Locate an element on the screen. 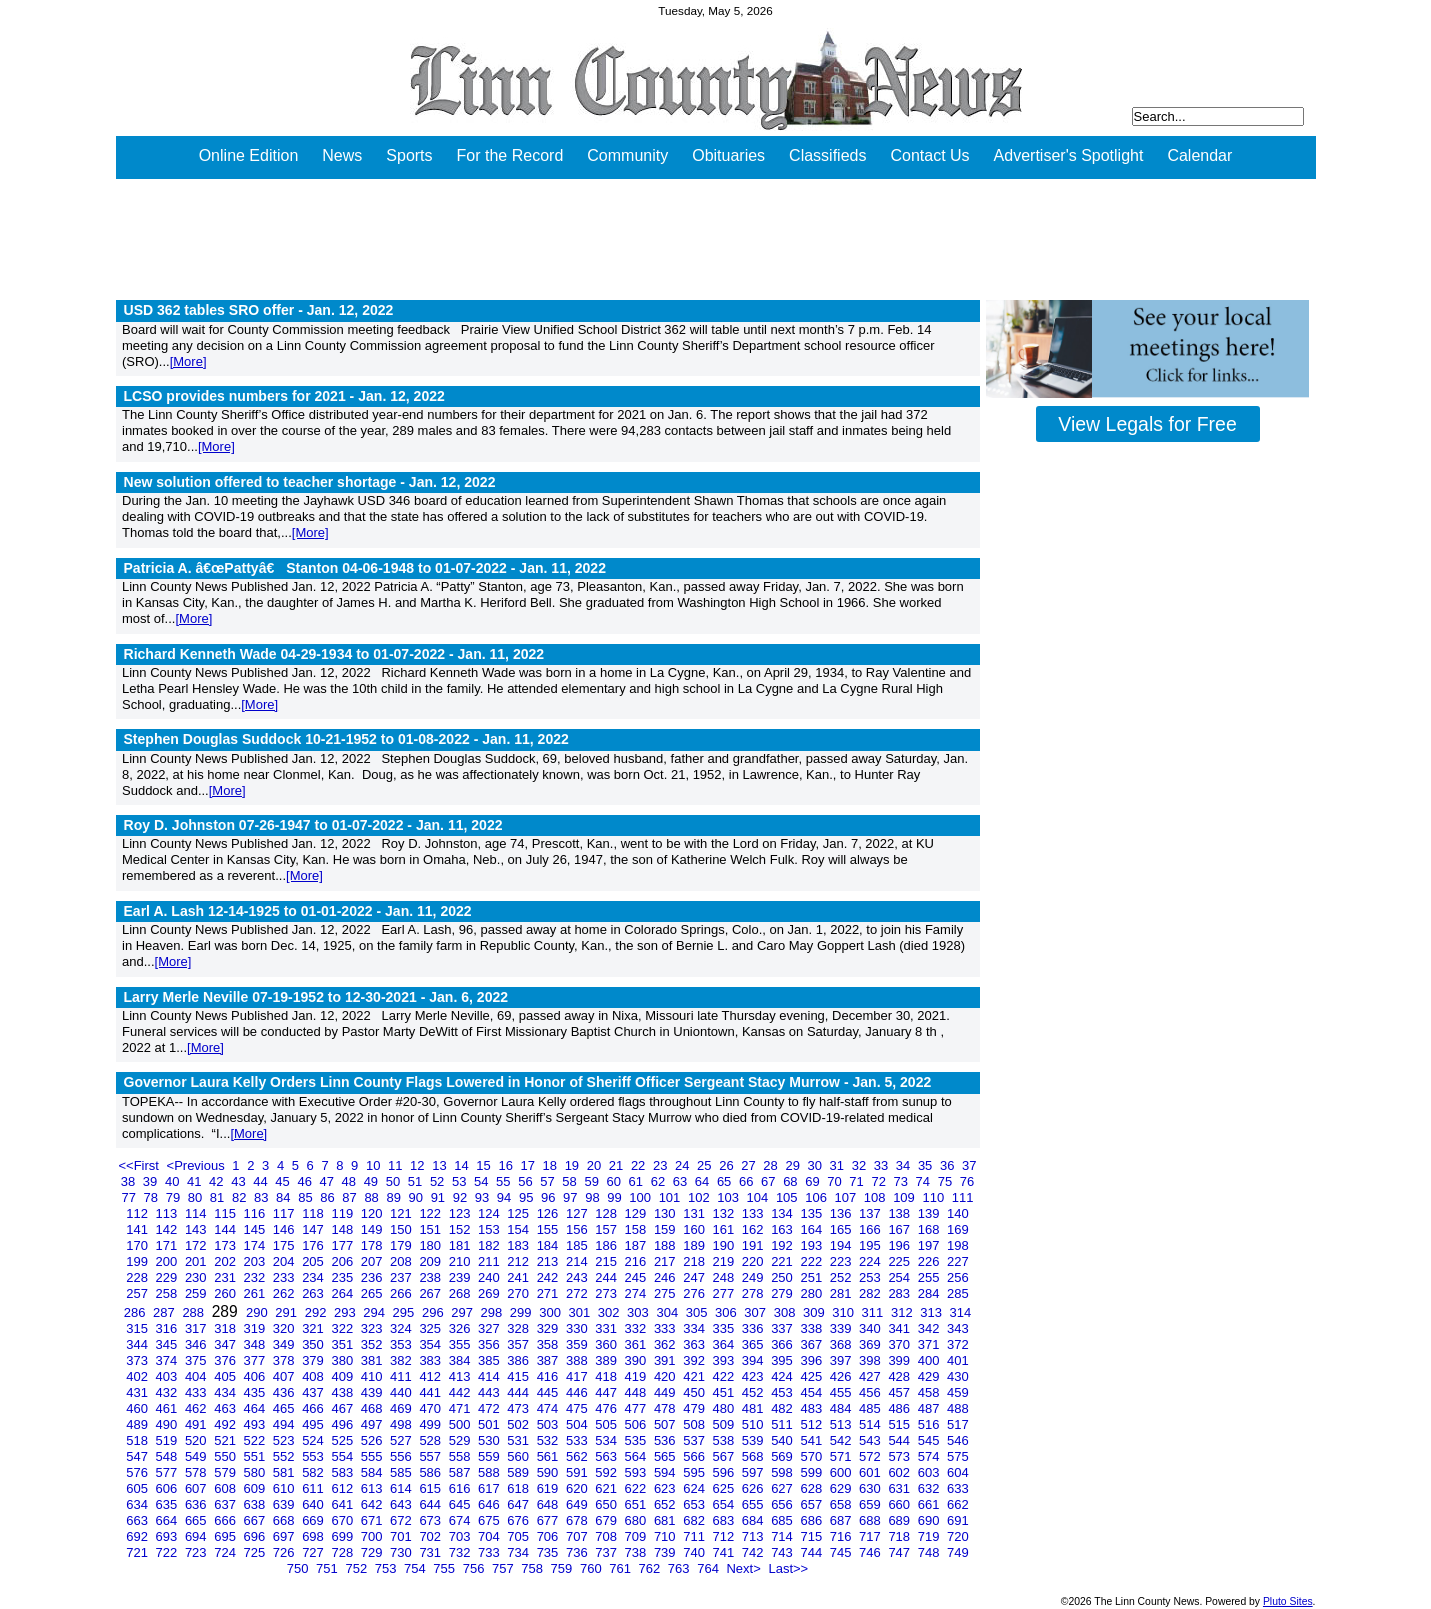 The image size is (1431, 1609). 551 is located at coordinates (256, 1456).